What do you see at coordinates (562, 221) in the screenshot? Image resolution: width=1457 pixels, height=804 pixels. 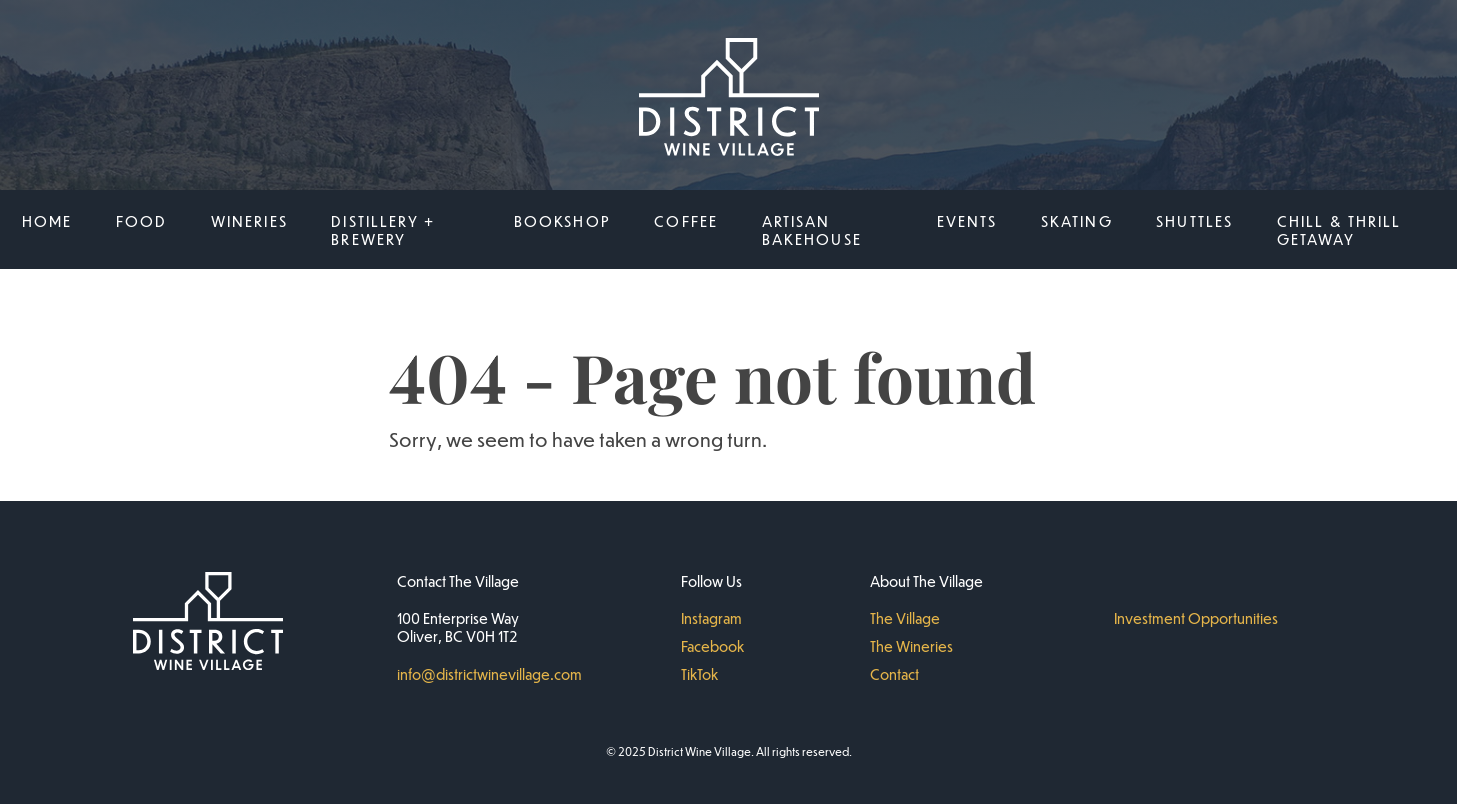 I see `BOOKSHOP` at bounding box center [562, 221].